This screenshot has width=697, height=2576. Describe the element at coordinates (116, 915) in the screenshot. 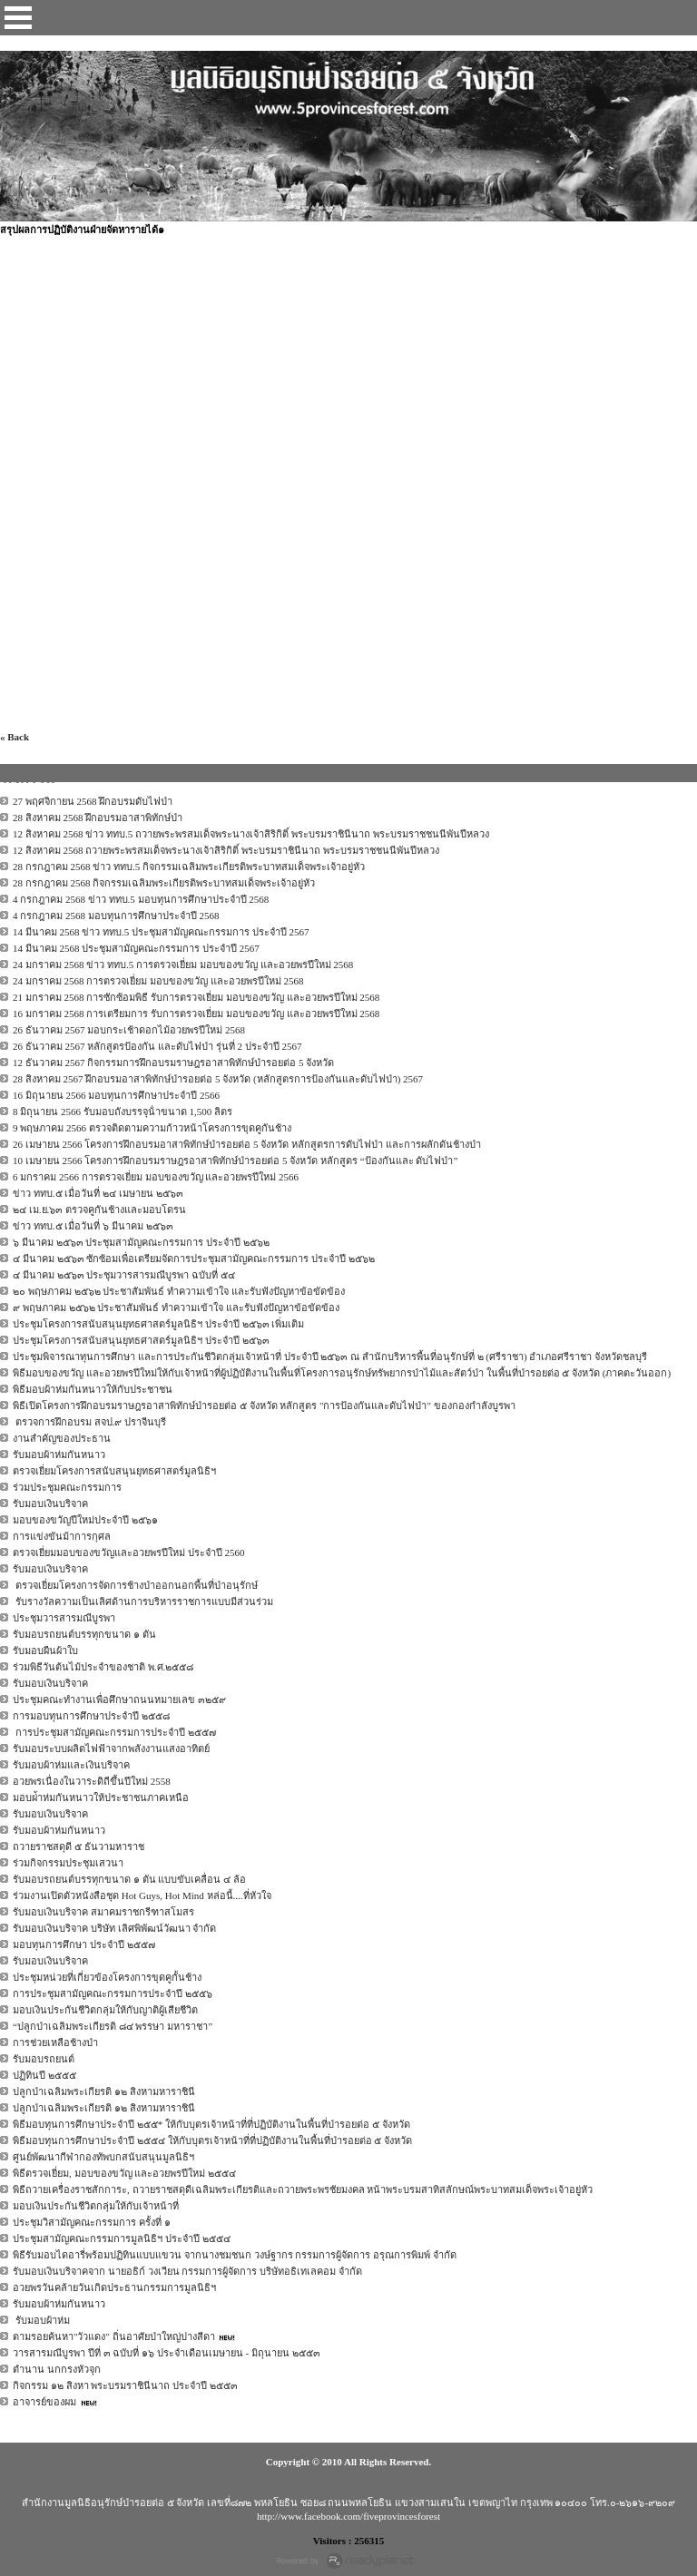

I see `4 กรกฎาคม 2568 มอบทุนการศึกษาประจำปี 2568` at that location.